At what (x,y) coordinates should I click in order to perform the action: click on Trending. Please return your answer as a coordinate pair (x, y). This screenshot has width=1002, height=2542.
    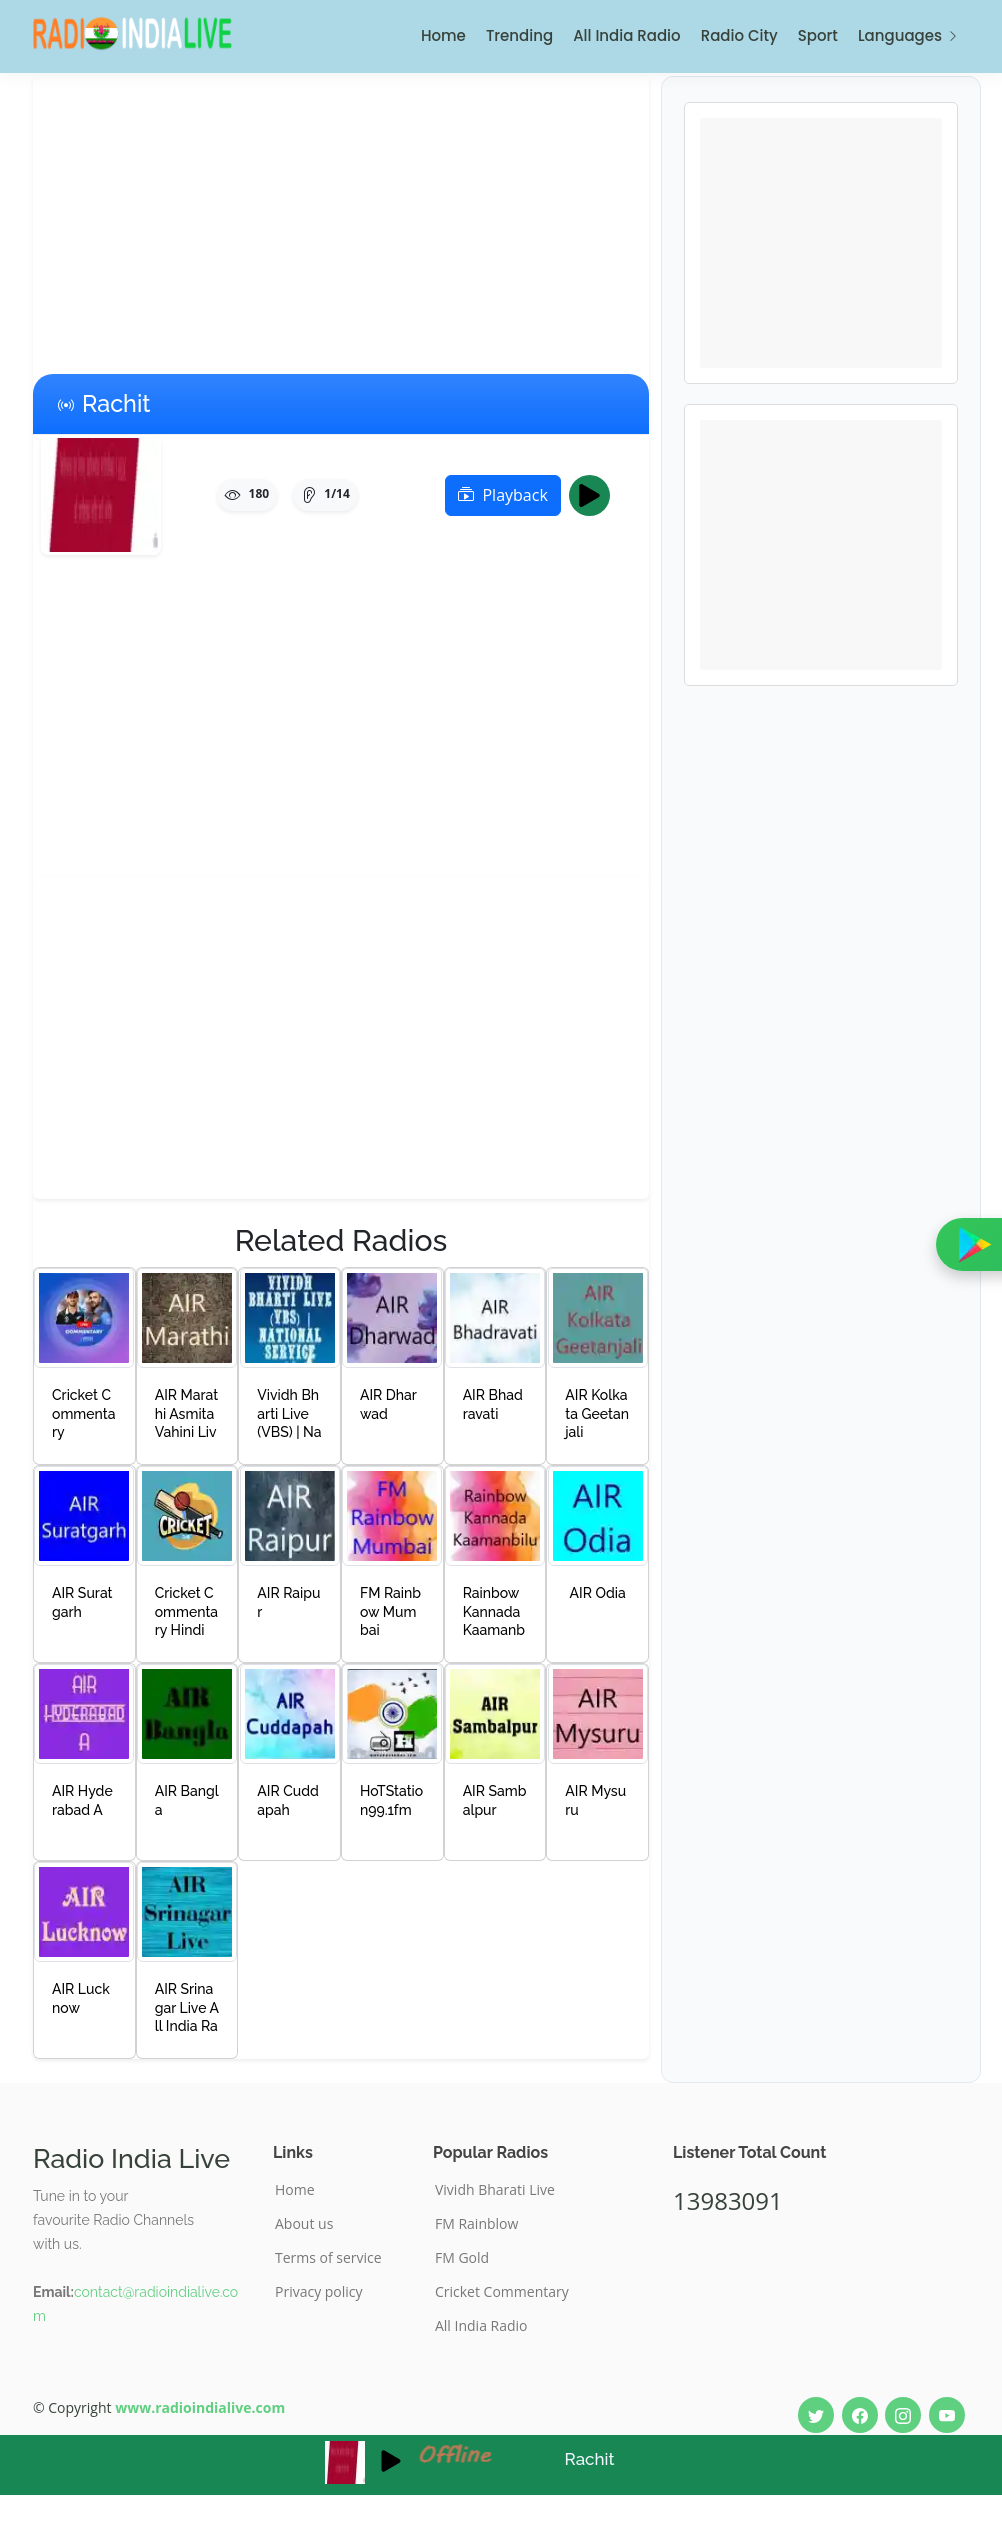
    Looking at the image, I should click on (519, 35).